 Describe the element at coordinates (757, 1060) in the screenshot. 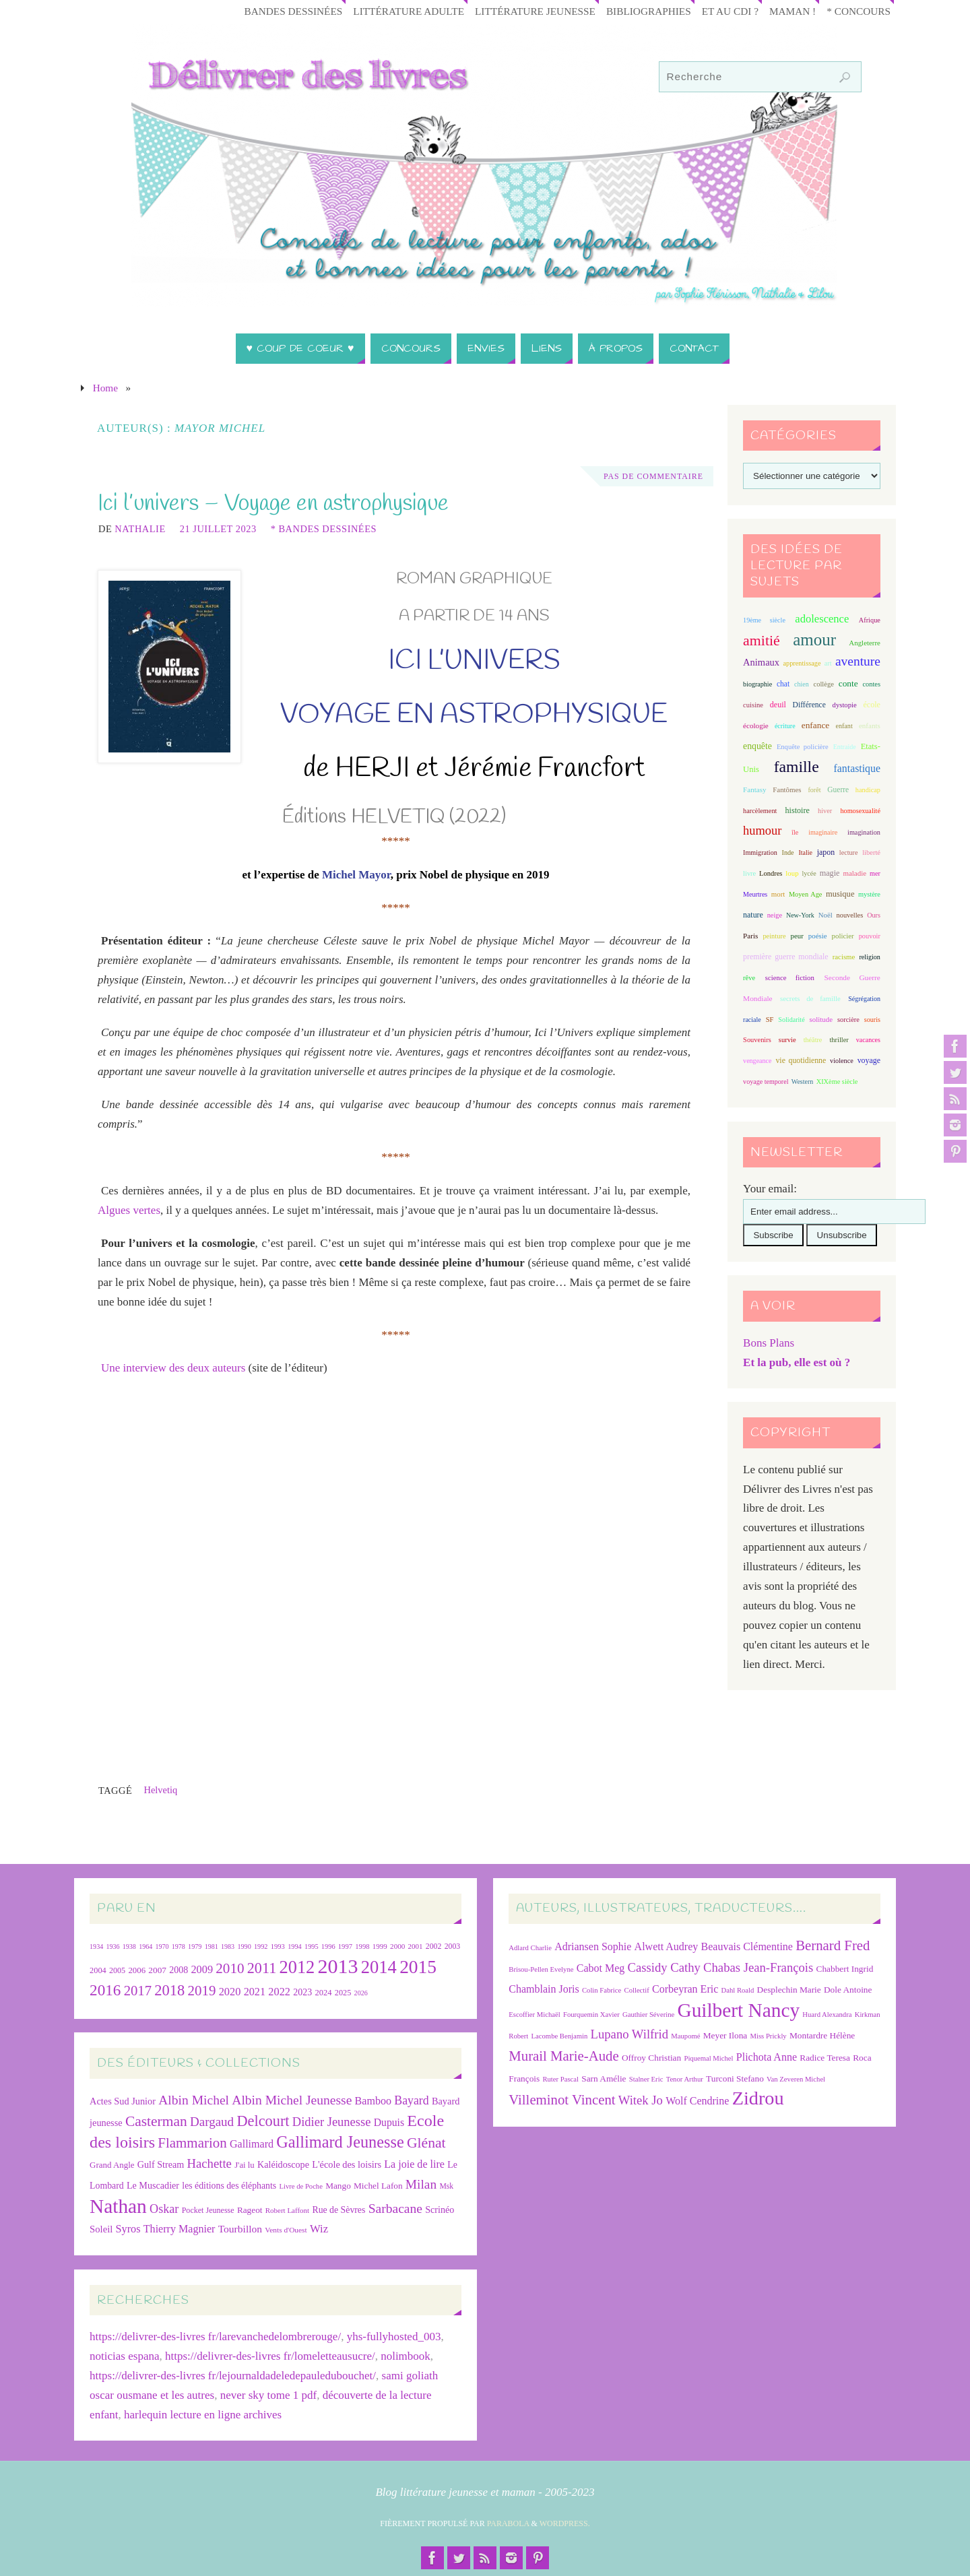

I see `vengeance` at that location.